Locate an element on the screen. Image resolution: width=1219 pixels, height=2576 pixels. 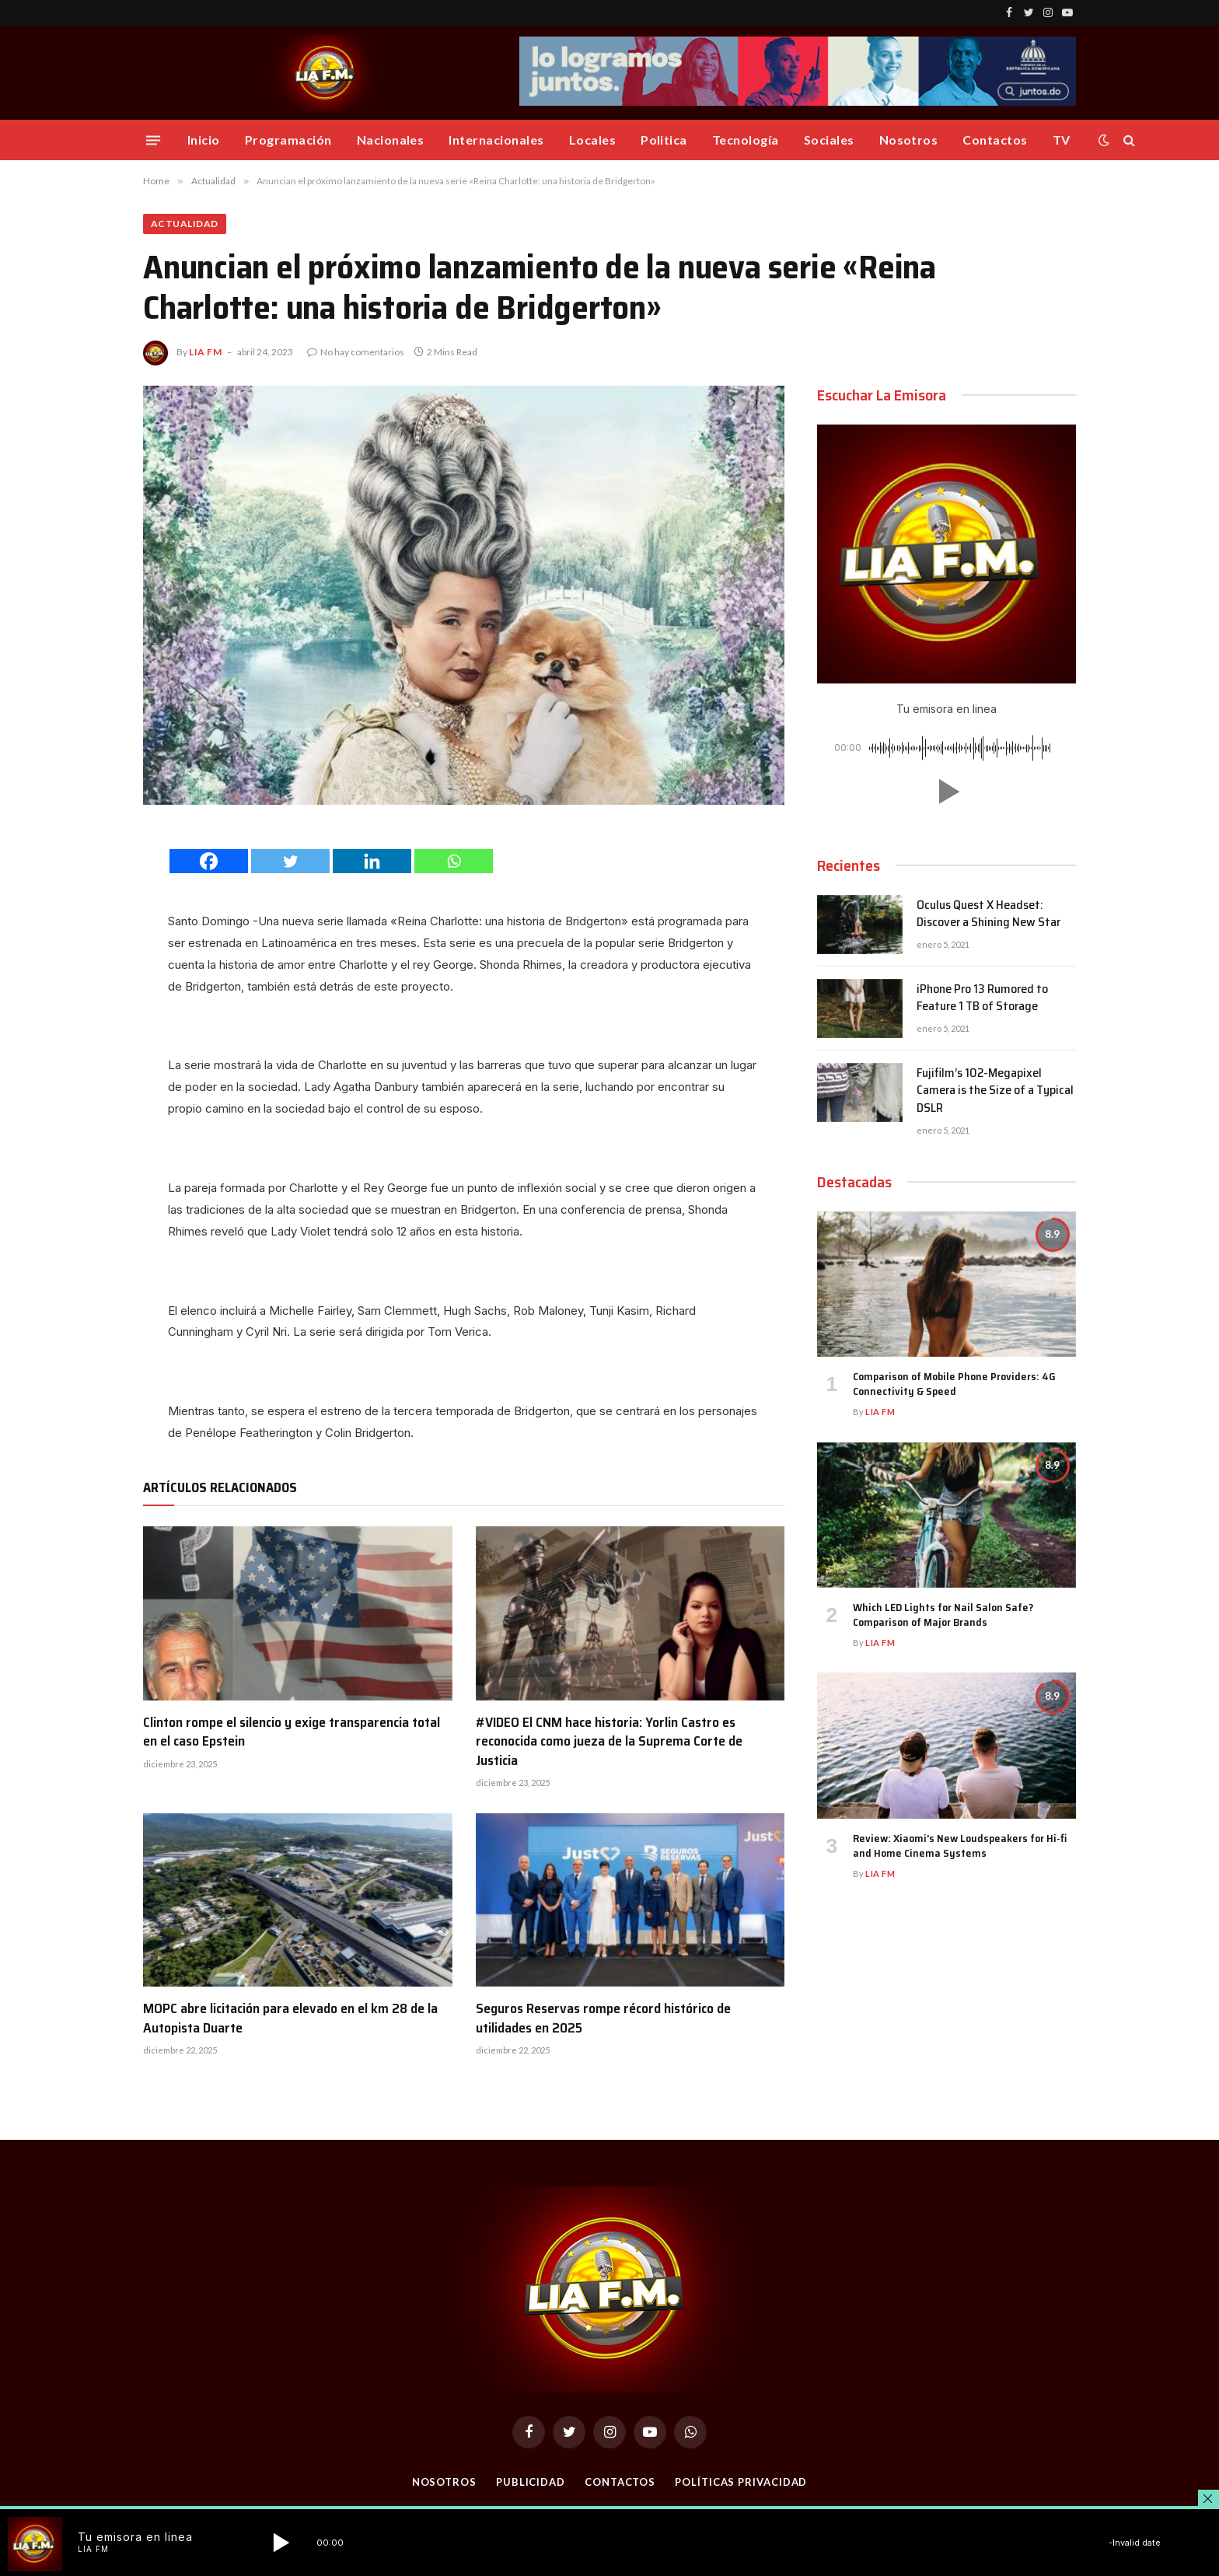
[Menu] is located at coordinates (153, 140).